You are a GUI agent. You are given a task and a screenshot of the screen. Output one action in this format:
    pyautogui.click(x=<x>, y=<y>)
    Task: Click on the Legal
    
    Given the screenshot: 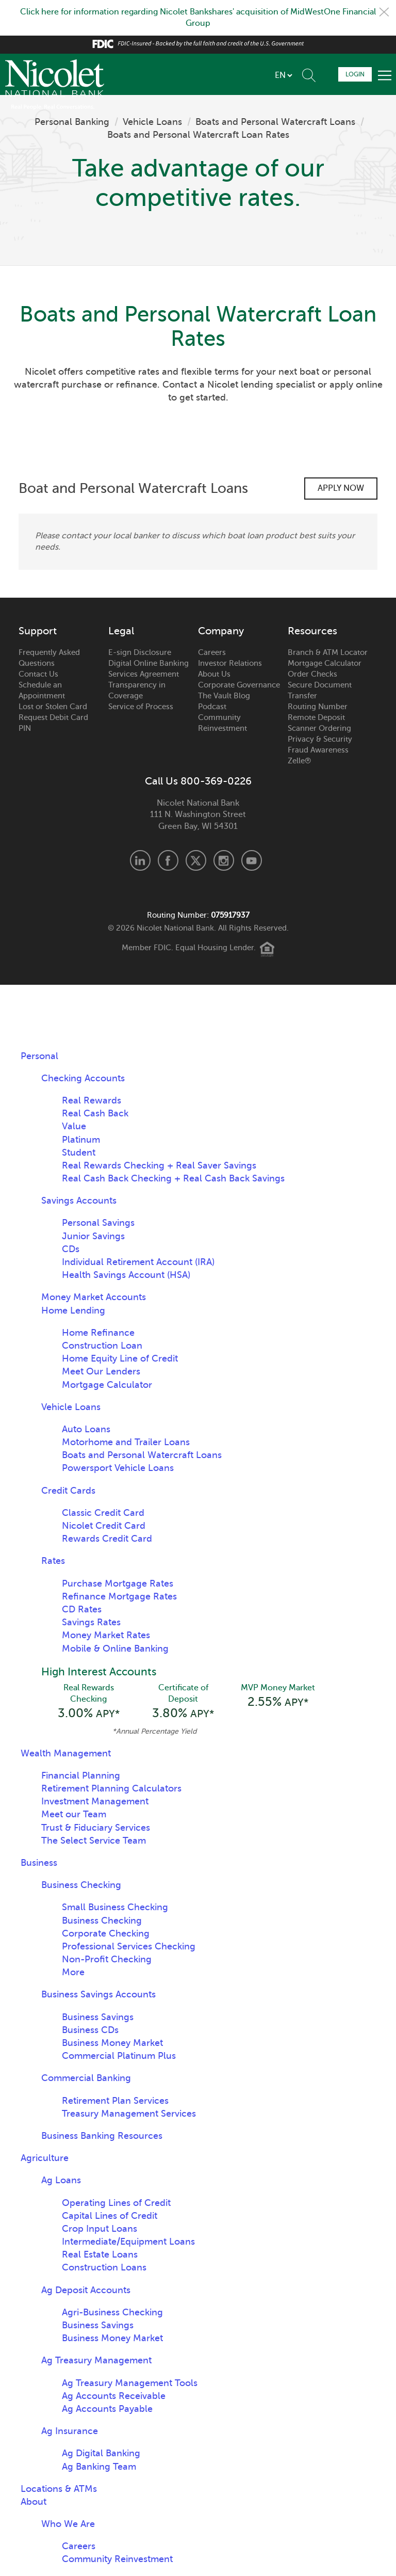 What is the action you would take?
    pyautogui.click(x=121, y=631)
    